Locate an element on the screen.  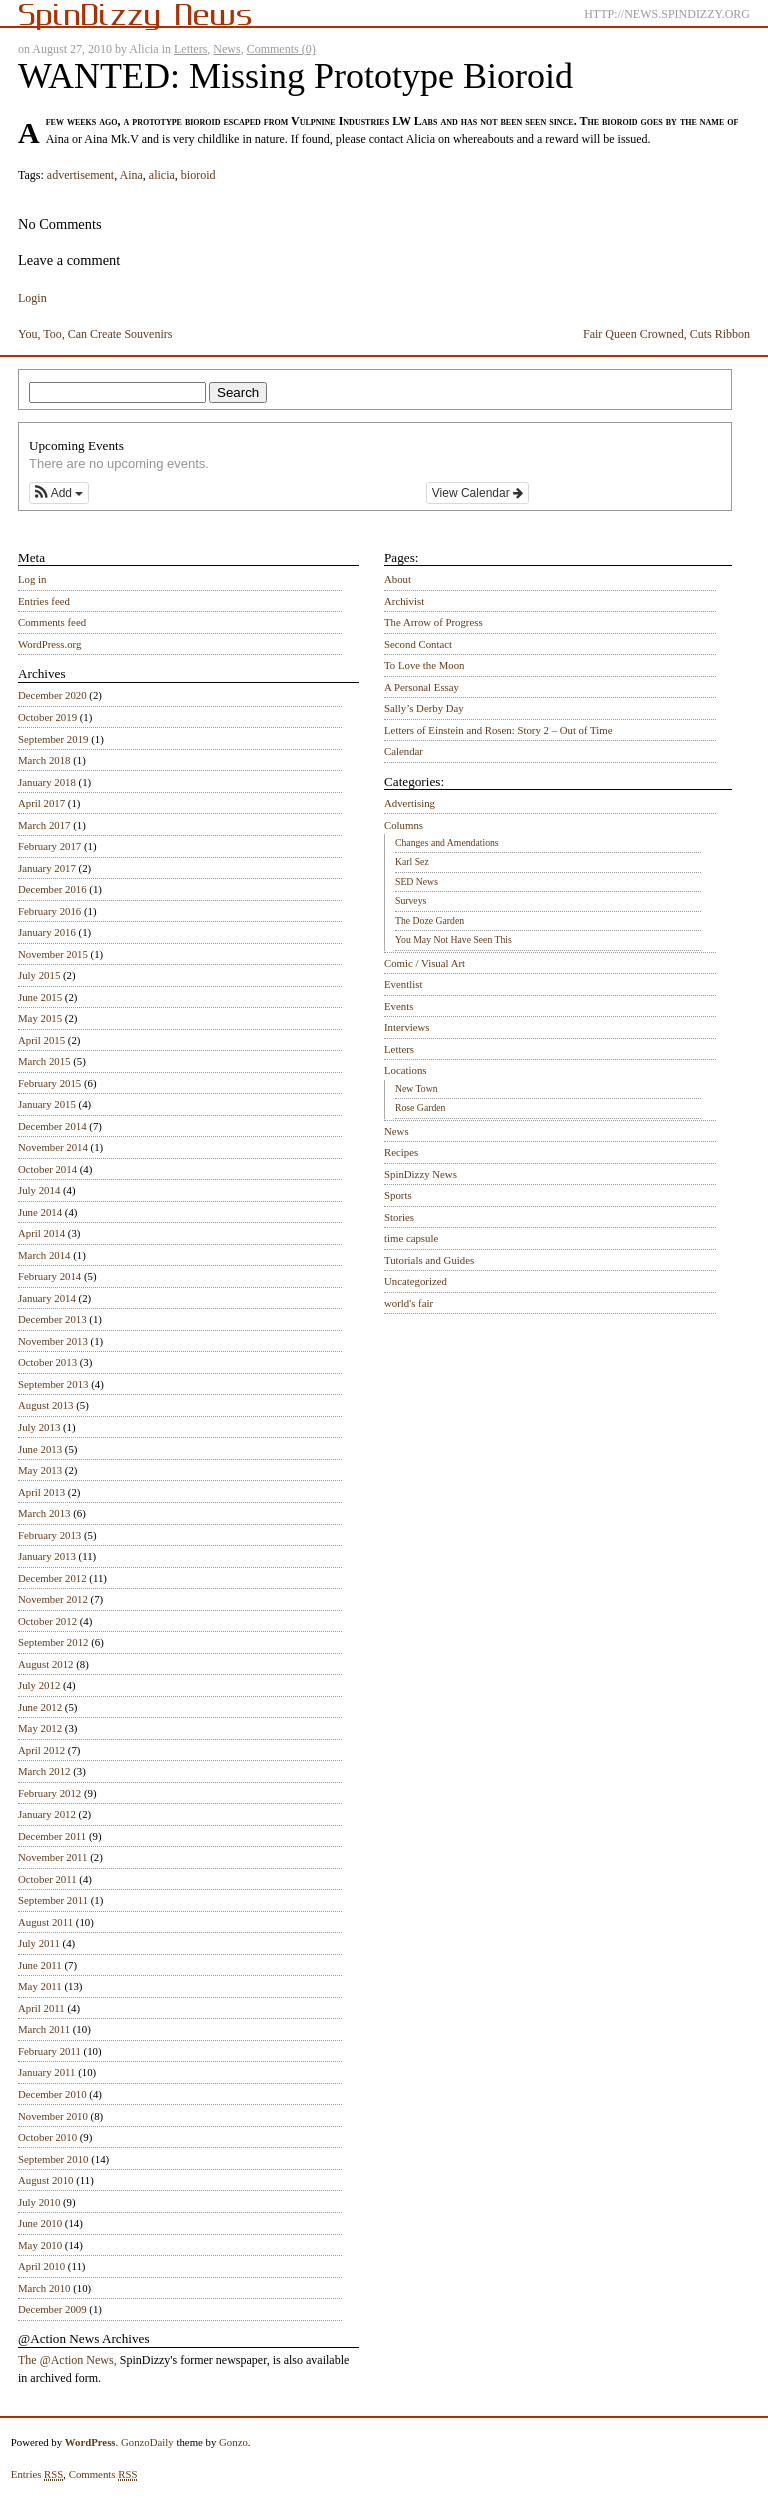
April 2017 is located at coordinates (41, 803).